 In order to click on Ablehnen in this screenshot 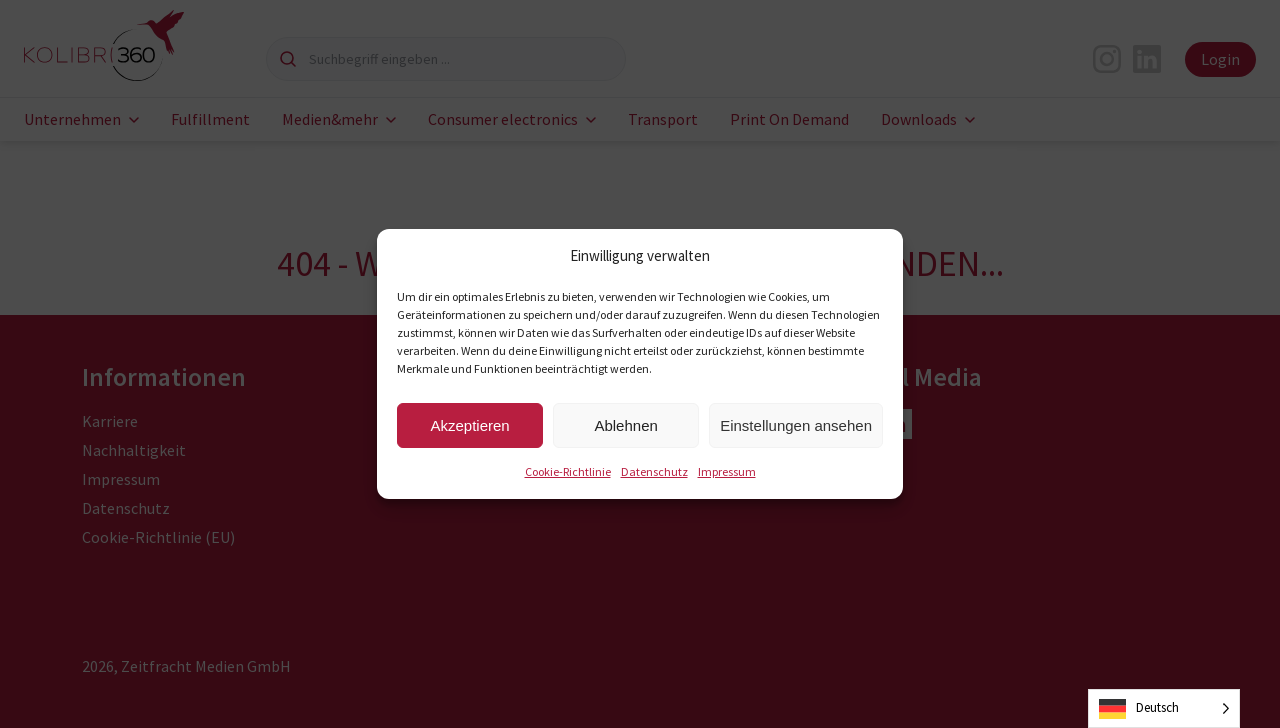, I will do `click(625, 425)`.